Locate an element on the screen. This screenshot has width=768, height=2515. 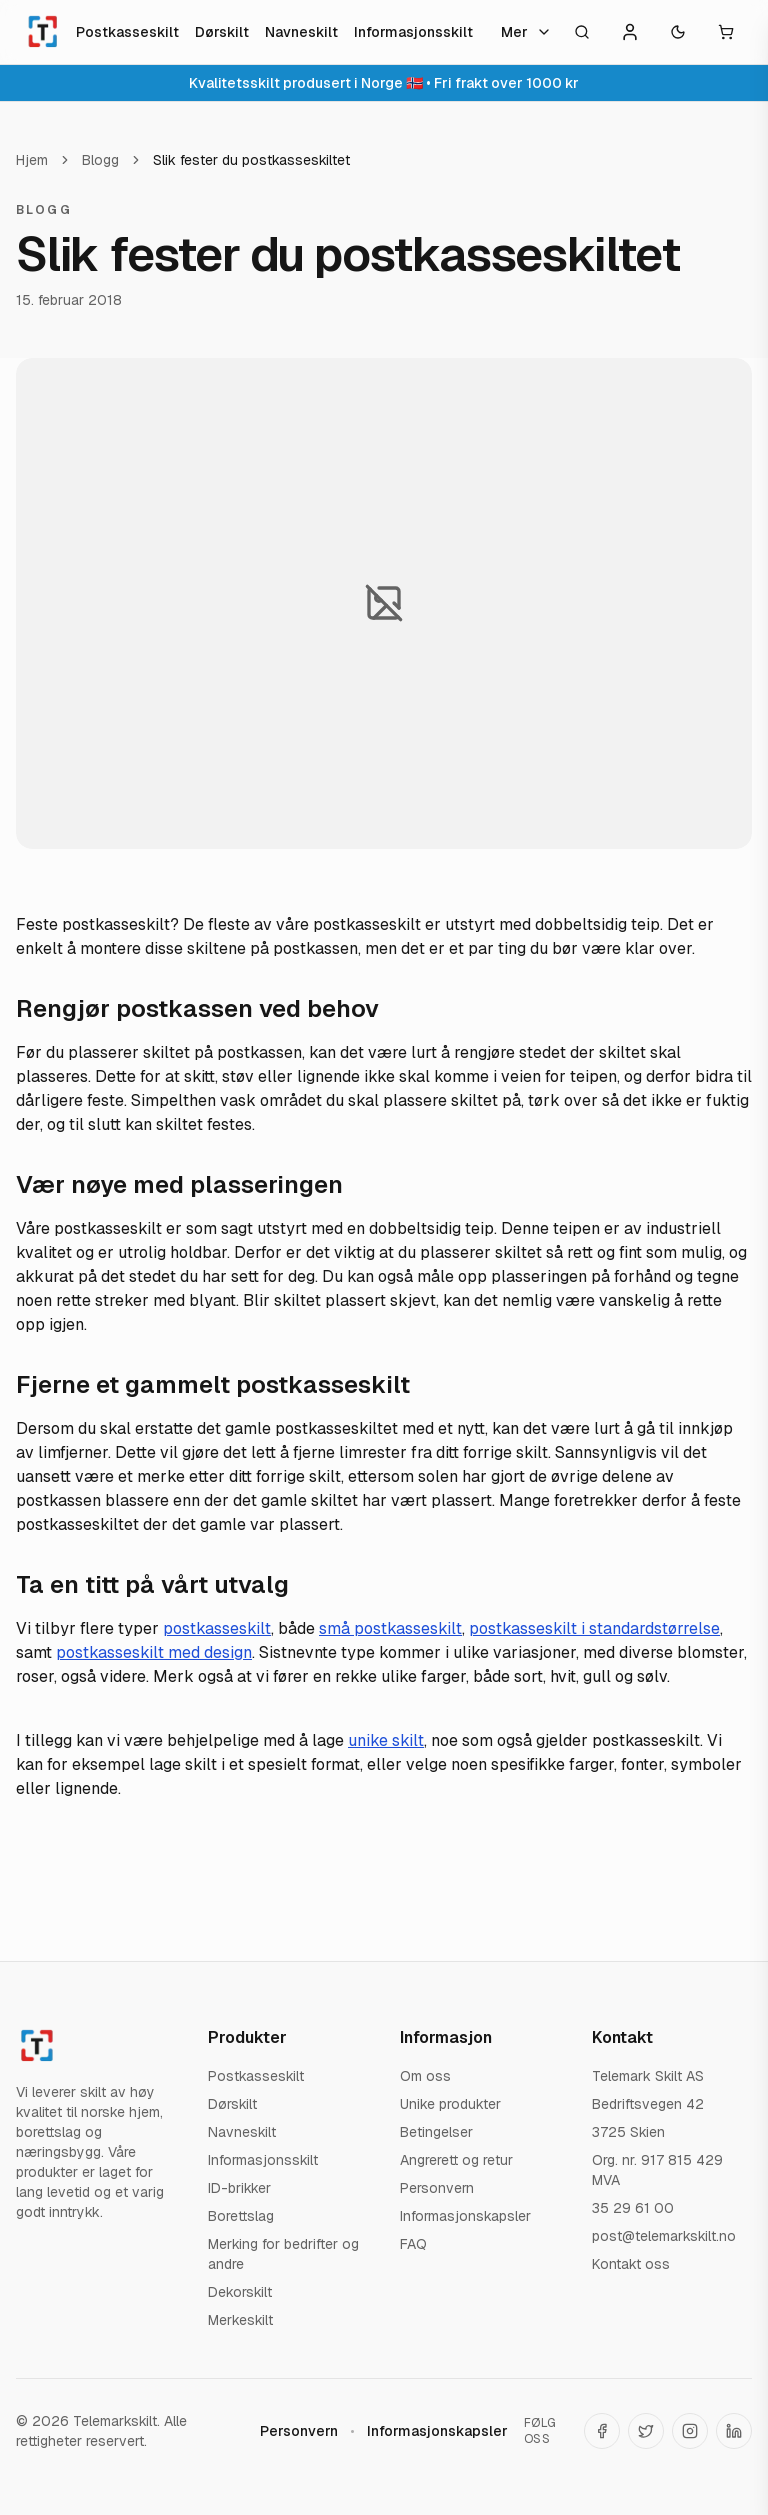
postkasseskilt i standardstørrelse is located at coordinates (594, 1628).